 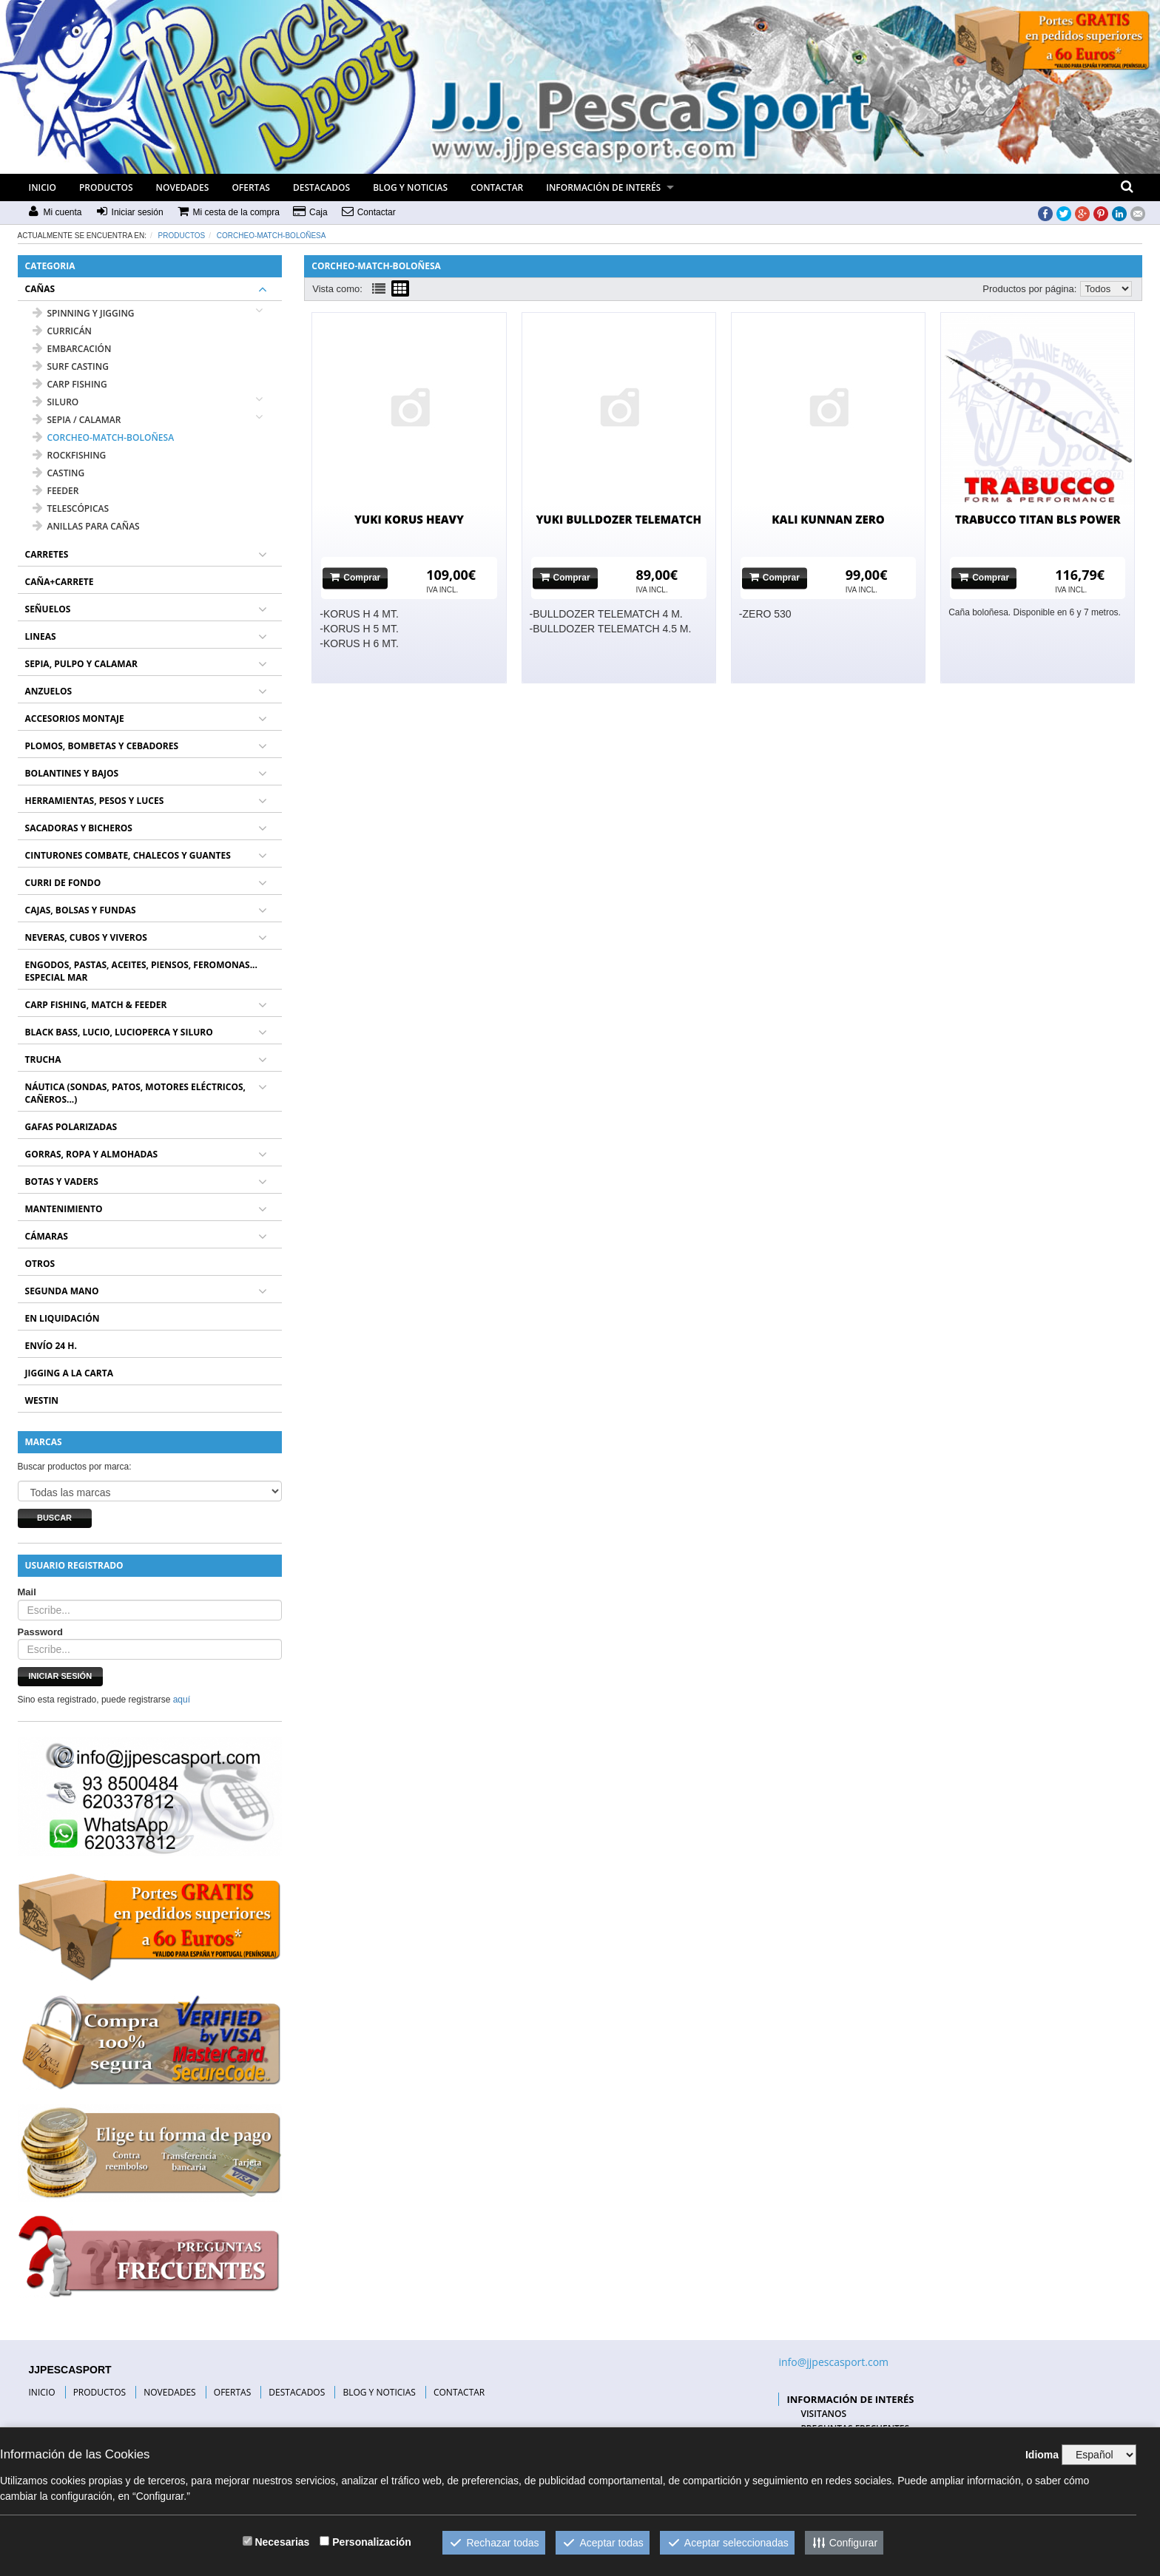 What do you see at coordinates (48, 609) in the screenshot?
I see `SEÑUELOS` at bounding box center [48, 609].